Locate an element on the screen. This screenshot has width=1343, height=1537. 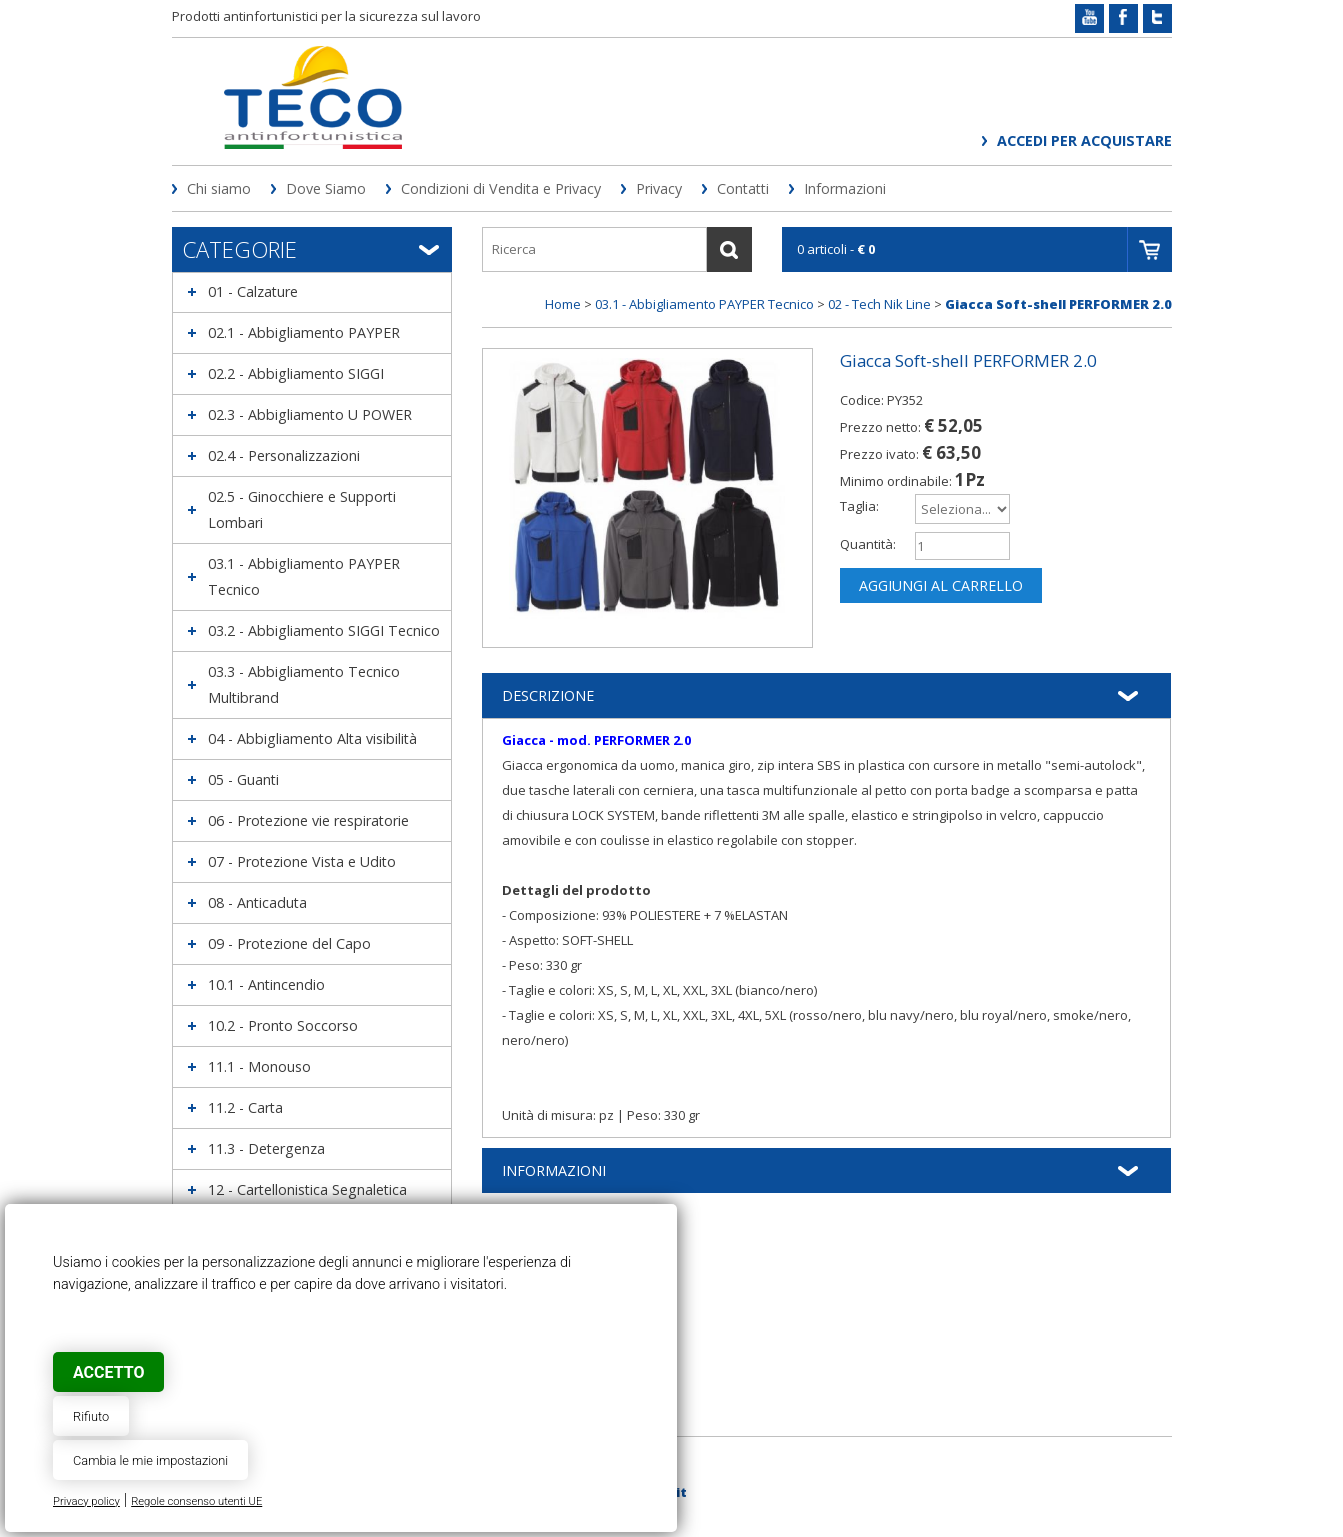
12 - Cartellonistica Segnaletica is located at coordinates (307, 1189).